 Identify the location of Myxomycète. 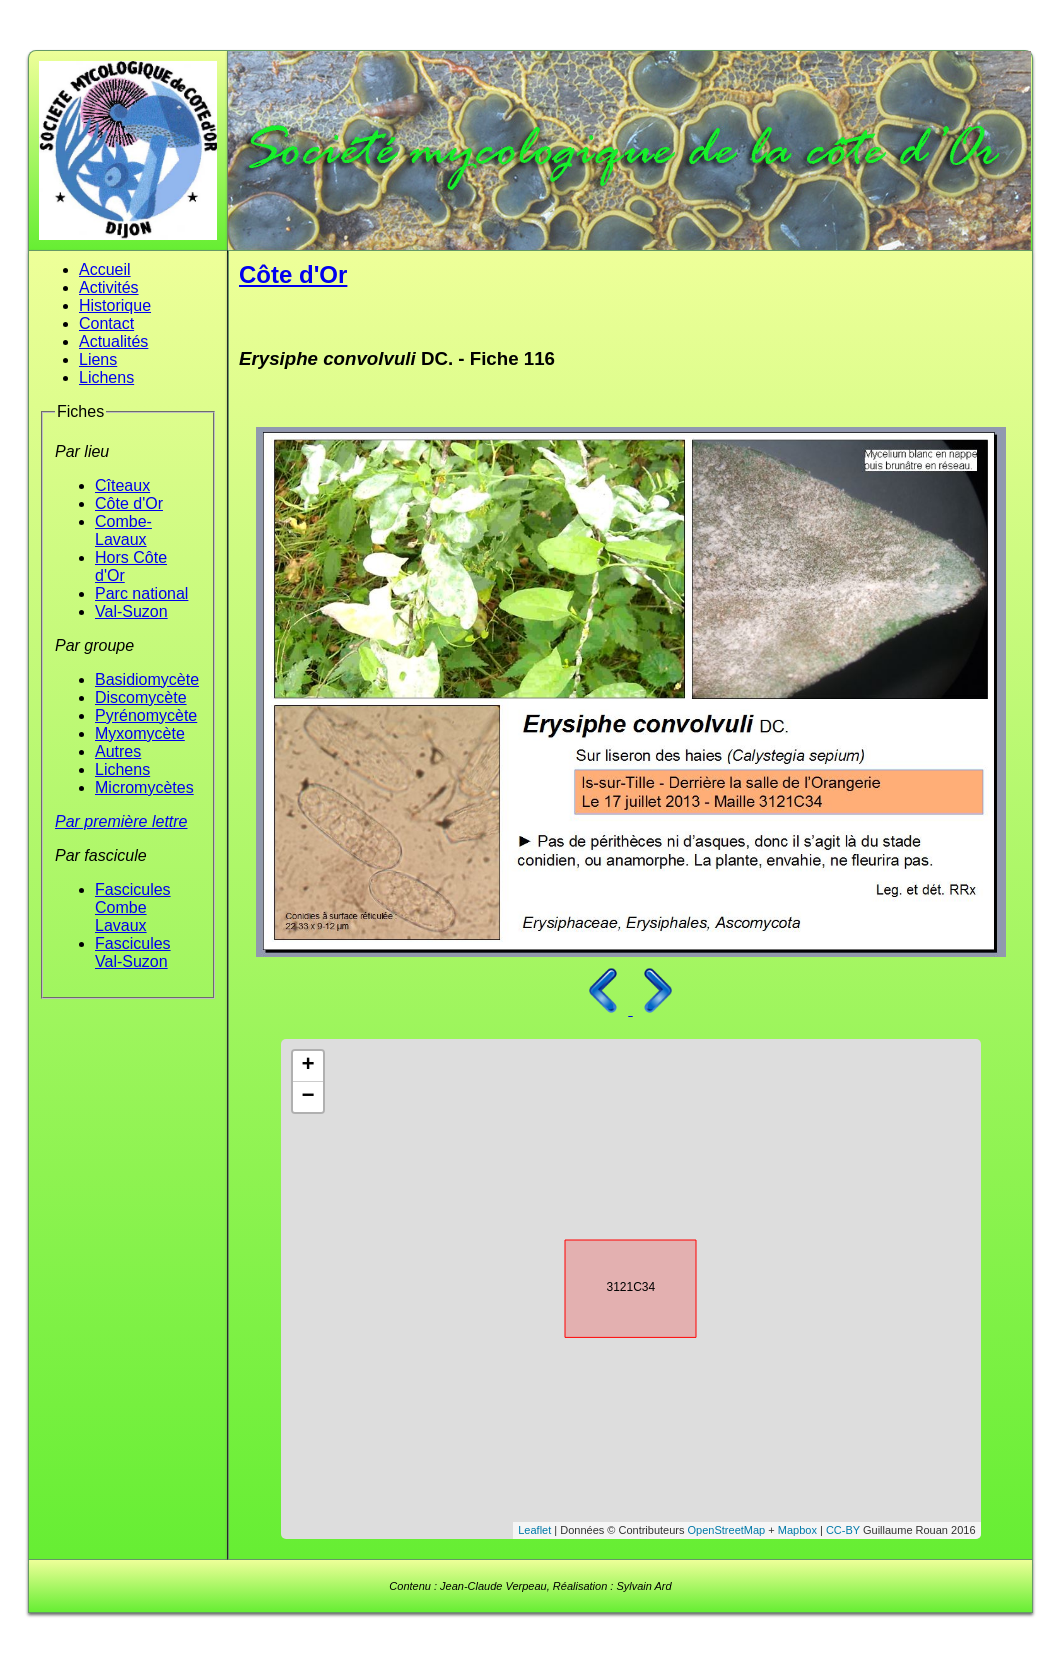
(140, 733).